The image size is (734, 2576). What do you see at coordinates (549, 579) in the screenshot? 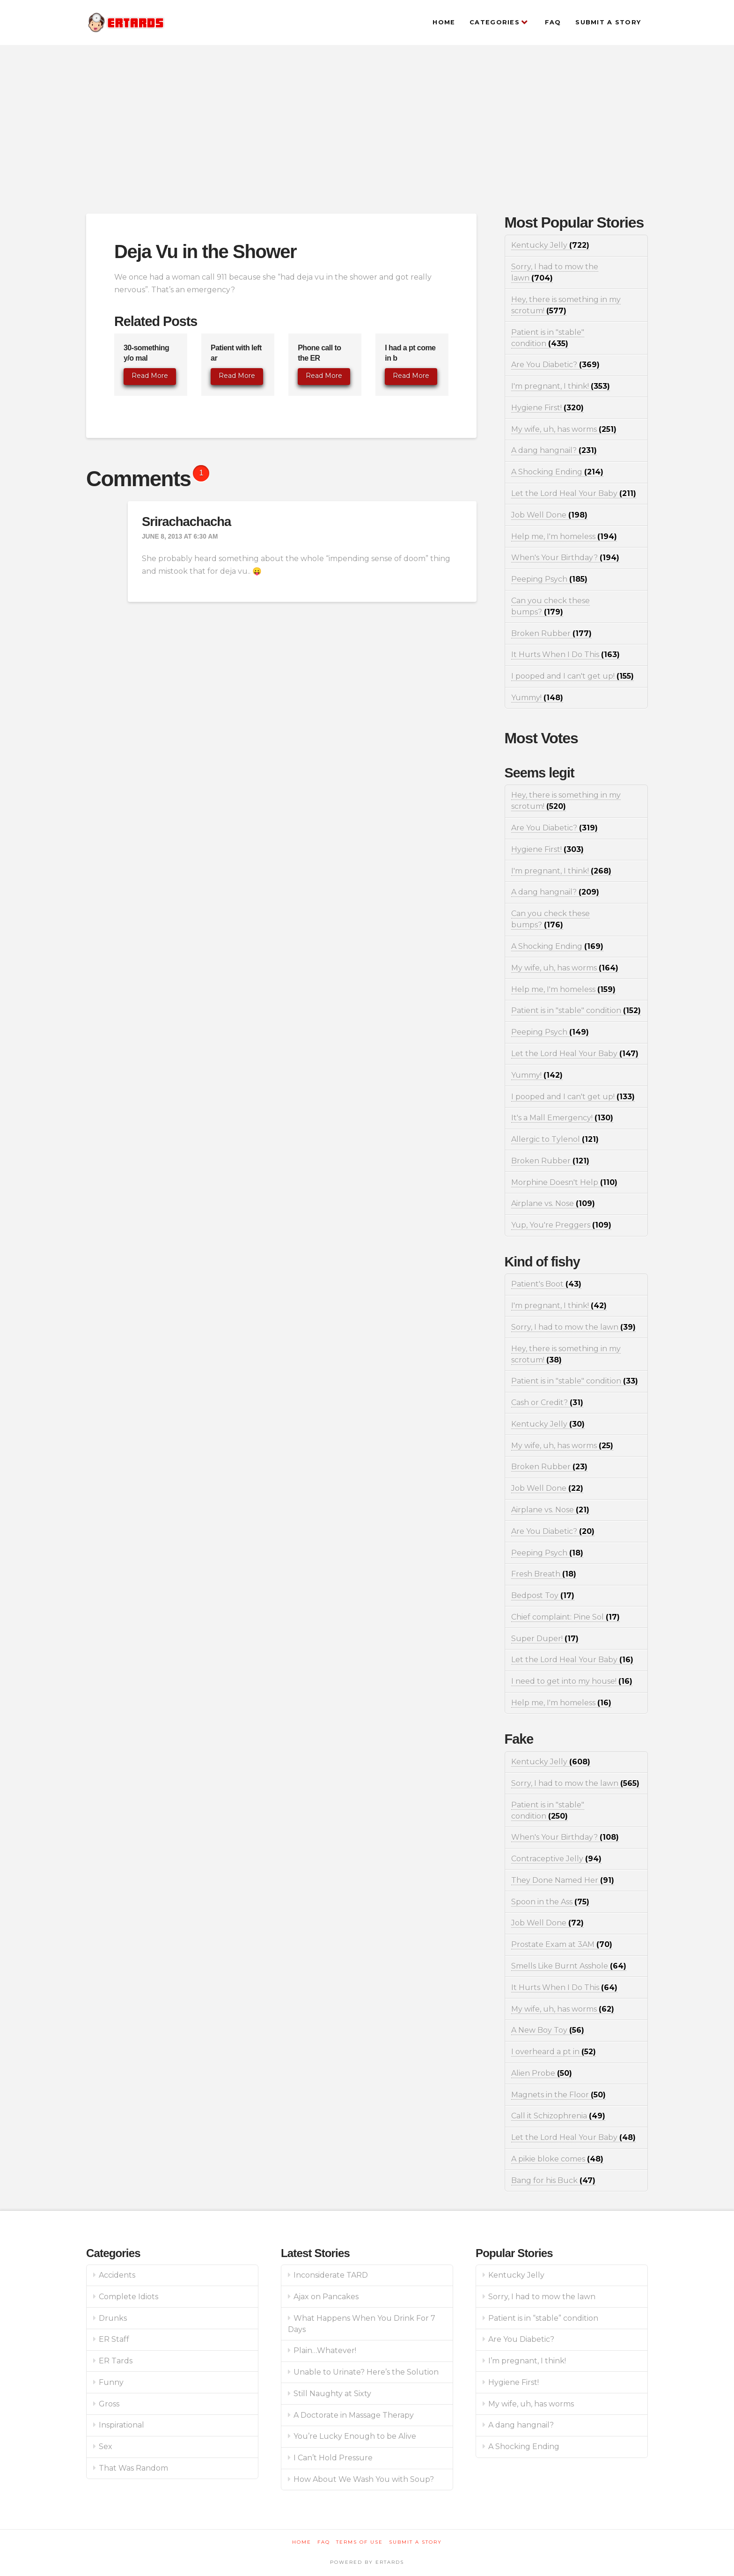
I see `Peeping Psych` at bounding box center [549, 579].